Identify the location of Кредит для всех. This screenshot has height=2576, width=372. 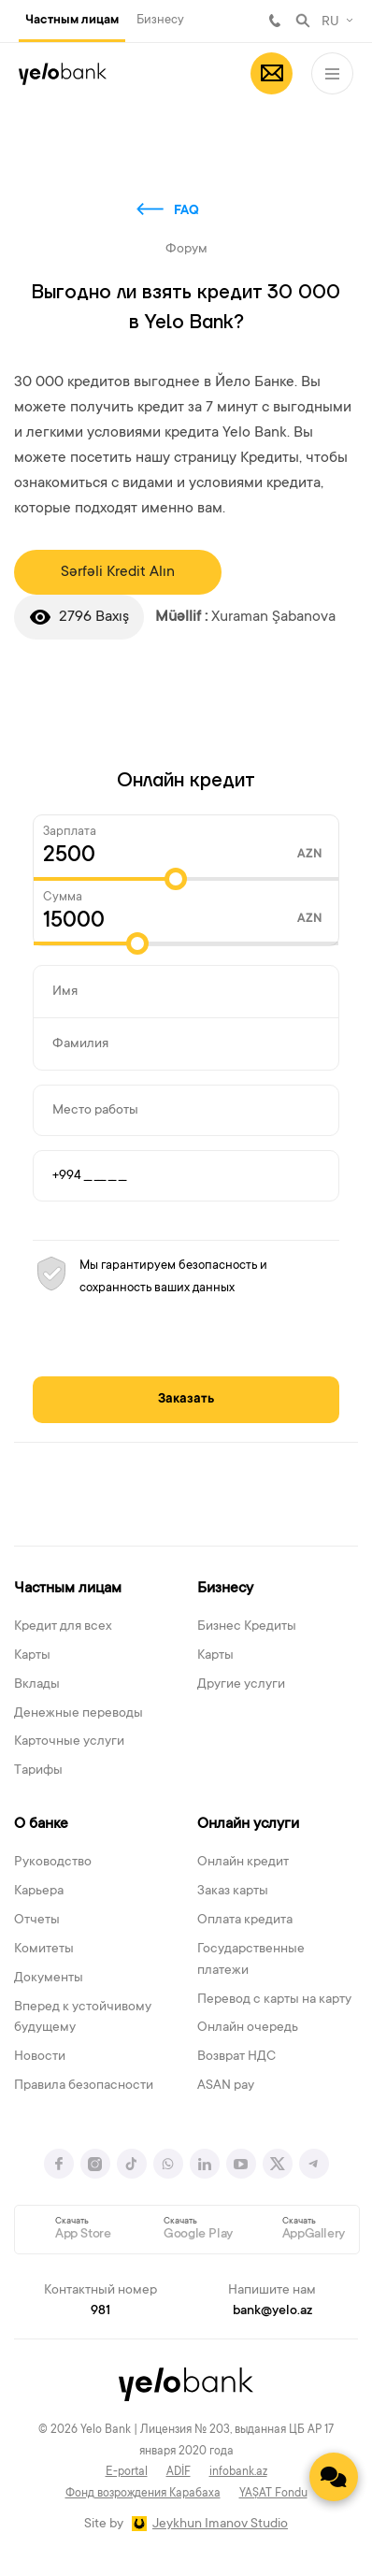
(63, 1626).